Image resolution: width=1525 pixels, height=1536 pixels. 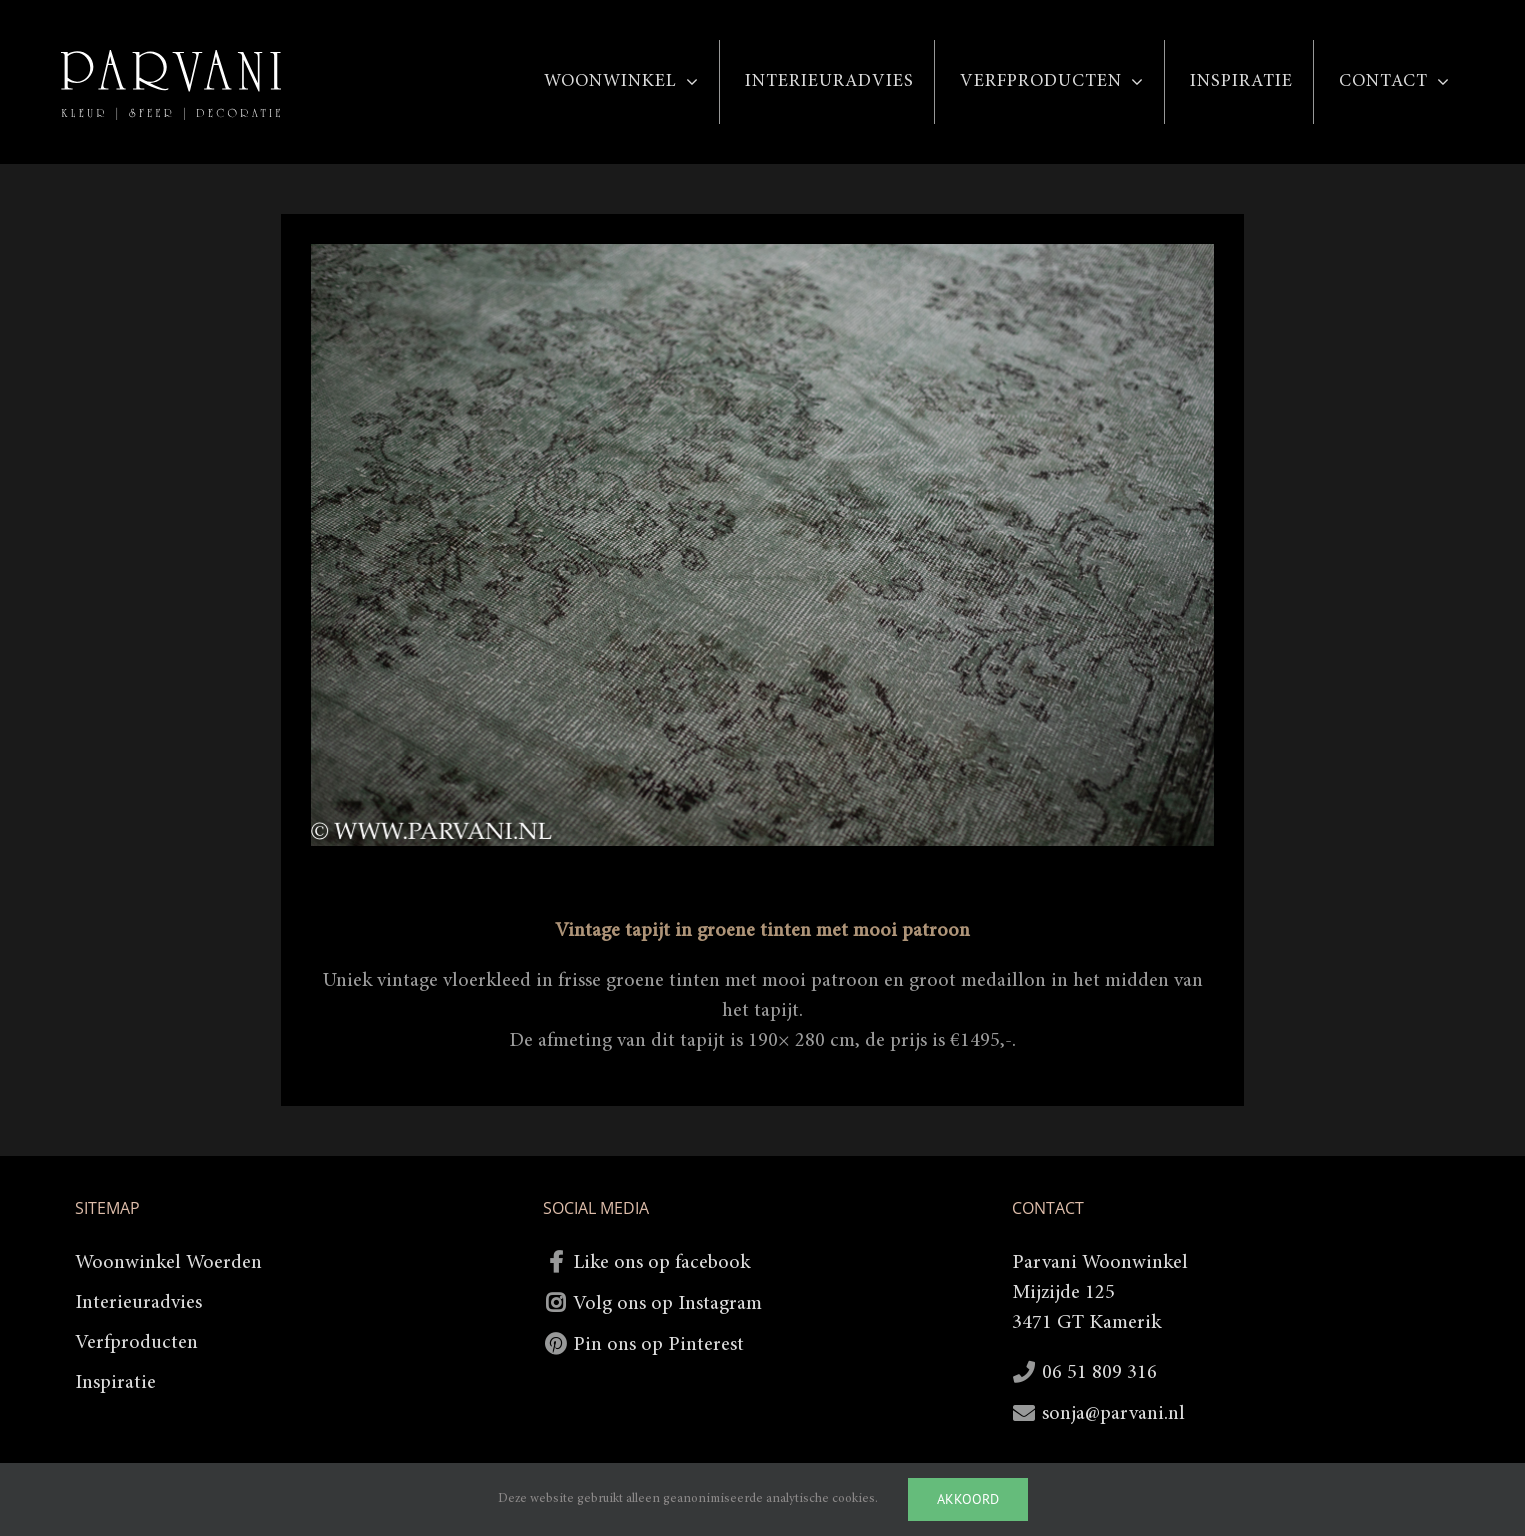 I want to click on Akkoord, so click(x=968, y=1499).